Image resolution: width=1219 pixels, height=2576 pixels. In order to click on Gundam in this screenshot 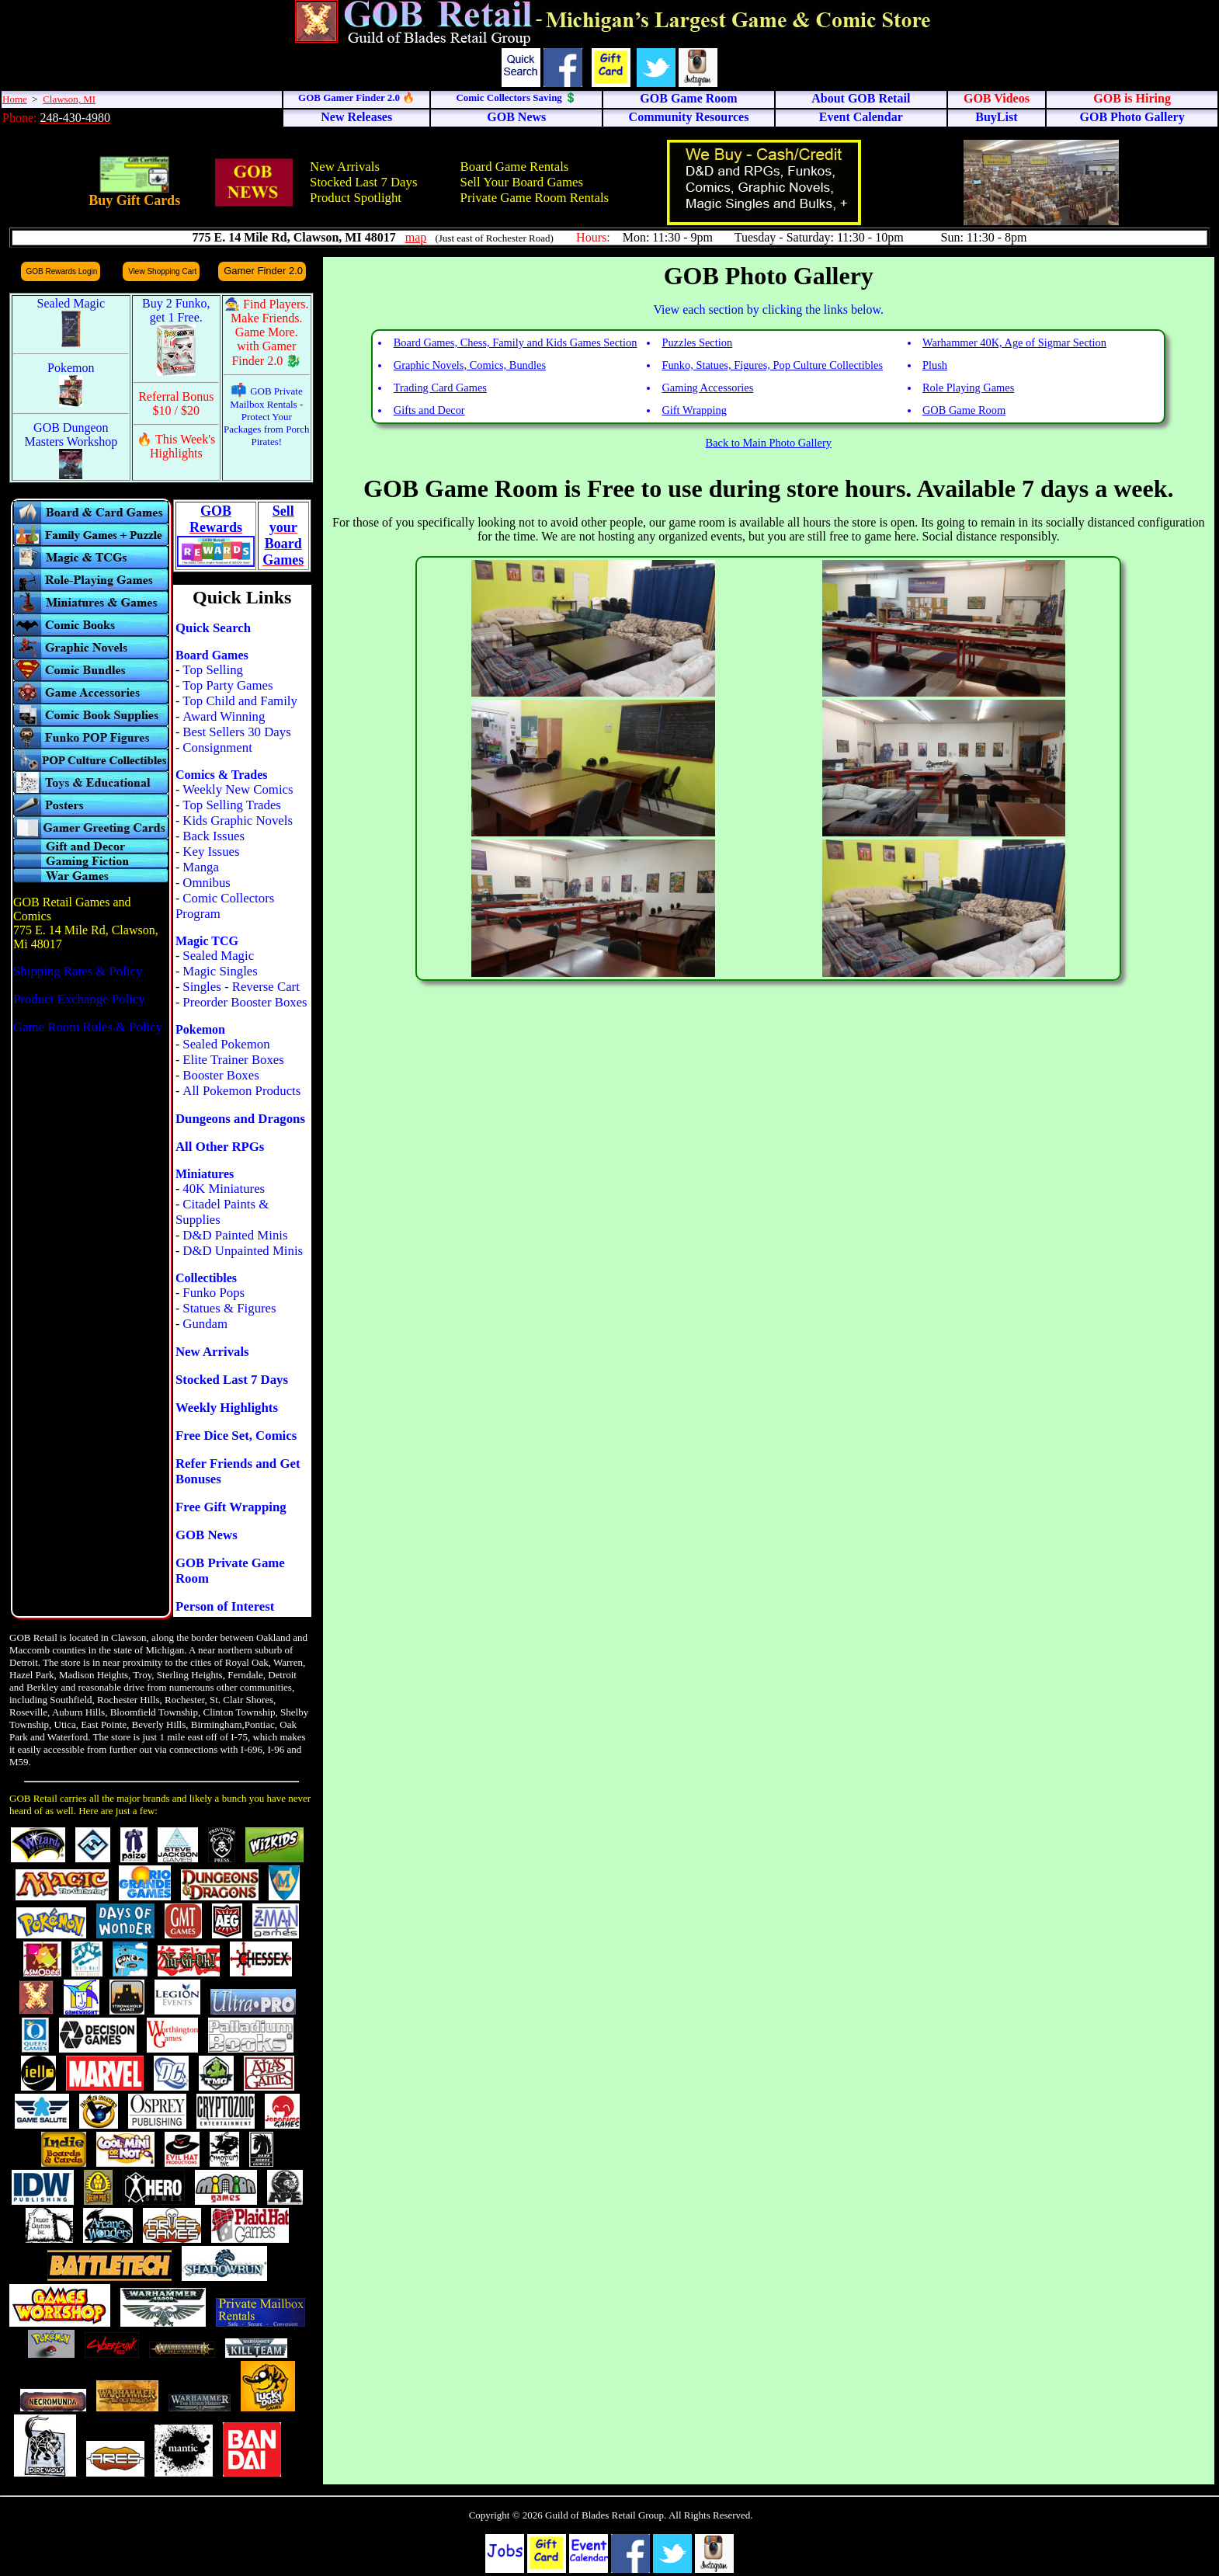, I will do `click(204, 1323)`.